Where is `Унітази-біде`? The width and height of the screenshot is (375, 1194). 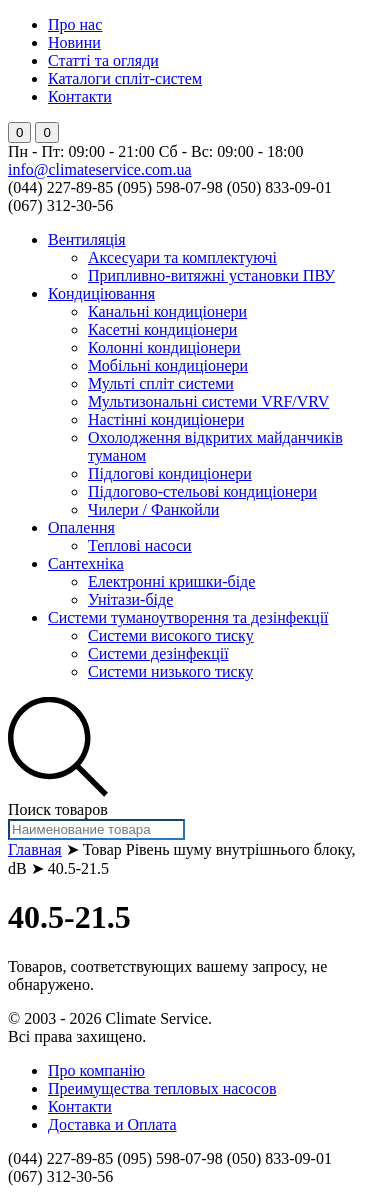
Унітази-біде is located at coordinates (130, 599).